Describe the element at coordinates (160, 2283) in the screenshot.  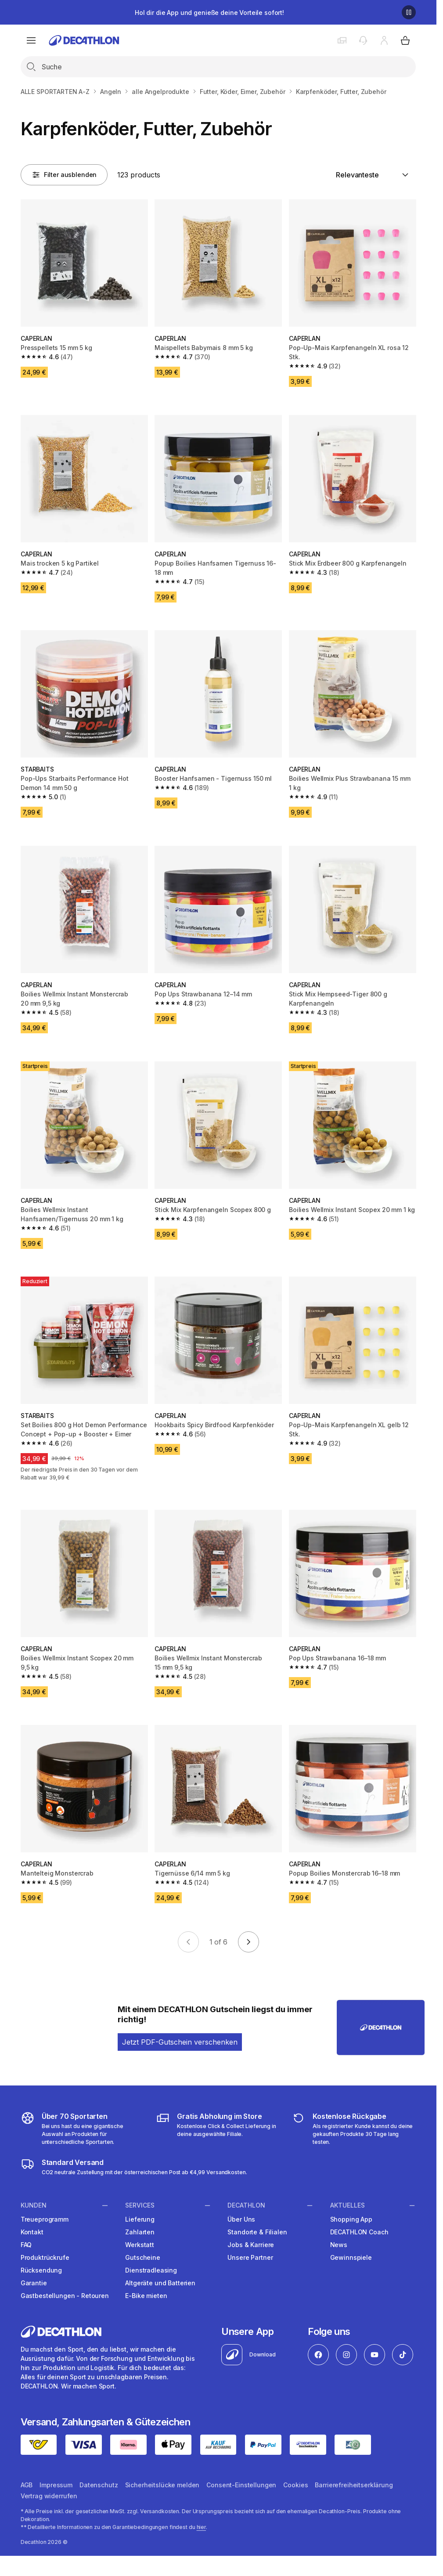
I see `Altgeräte und Batterien` at that location.